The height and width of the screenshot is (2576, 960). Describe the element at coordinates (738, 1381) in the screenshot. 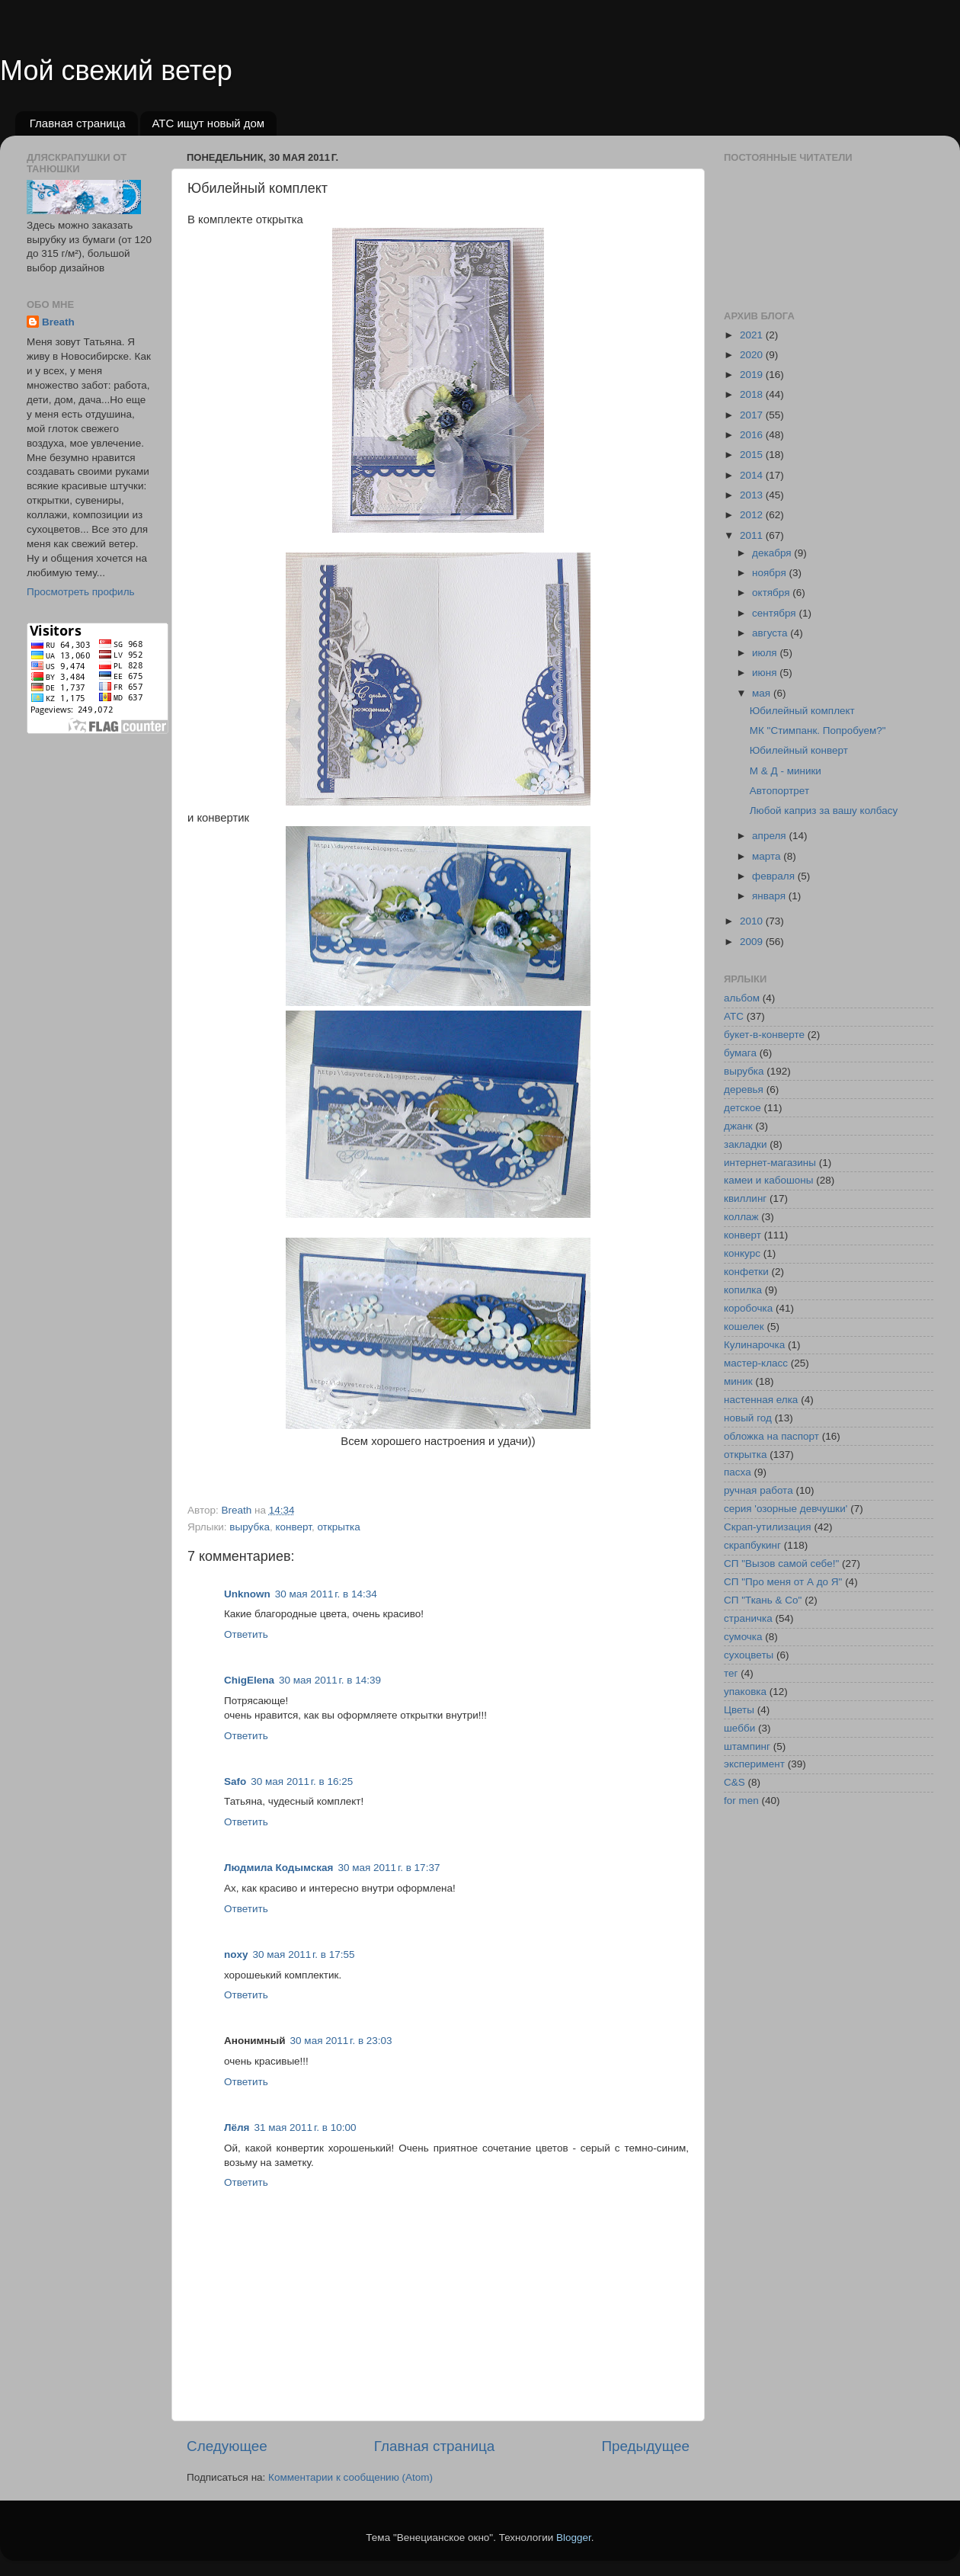

I see `миник` at that location.